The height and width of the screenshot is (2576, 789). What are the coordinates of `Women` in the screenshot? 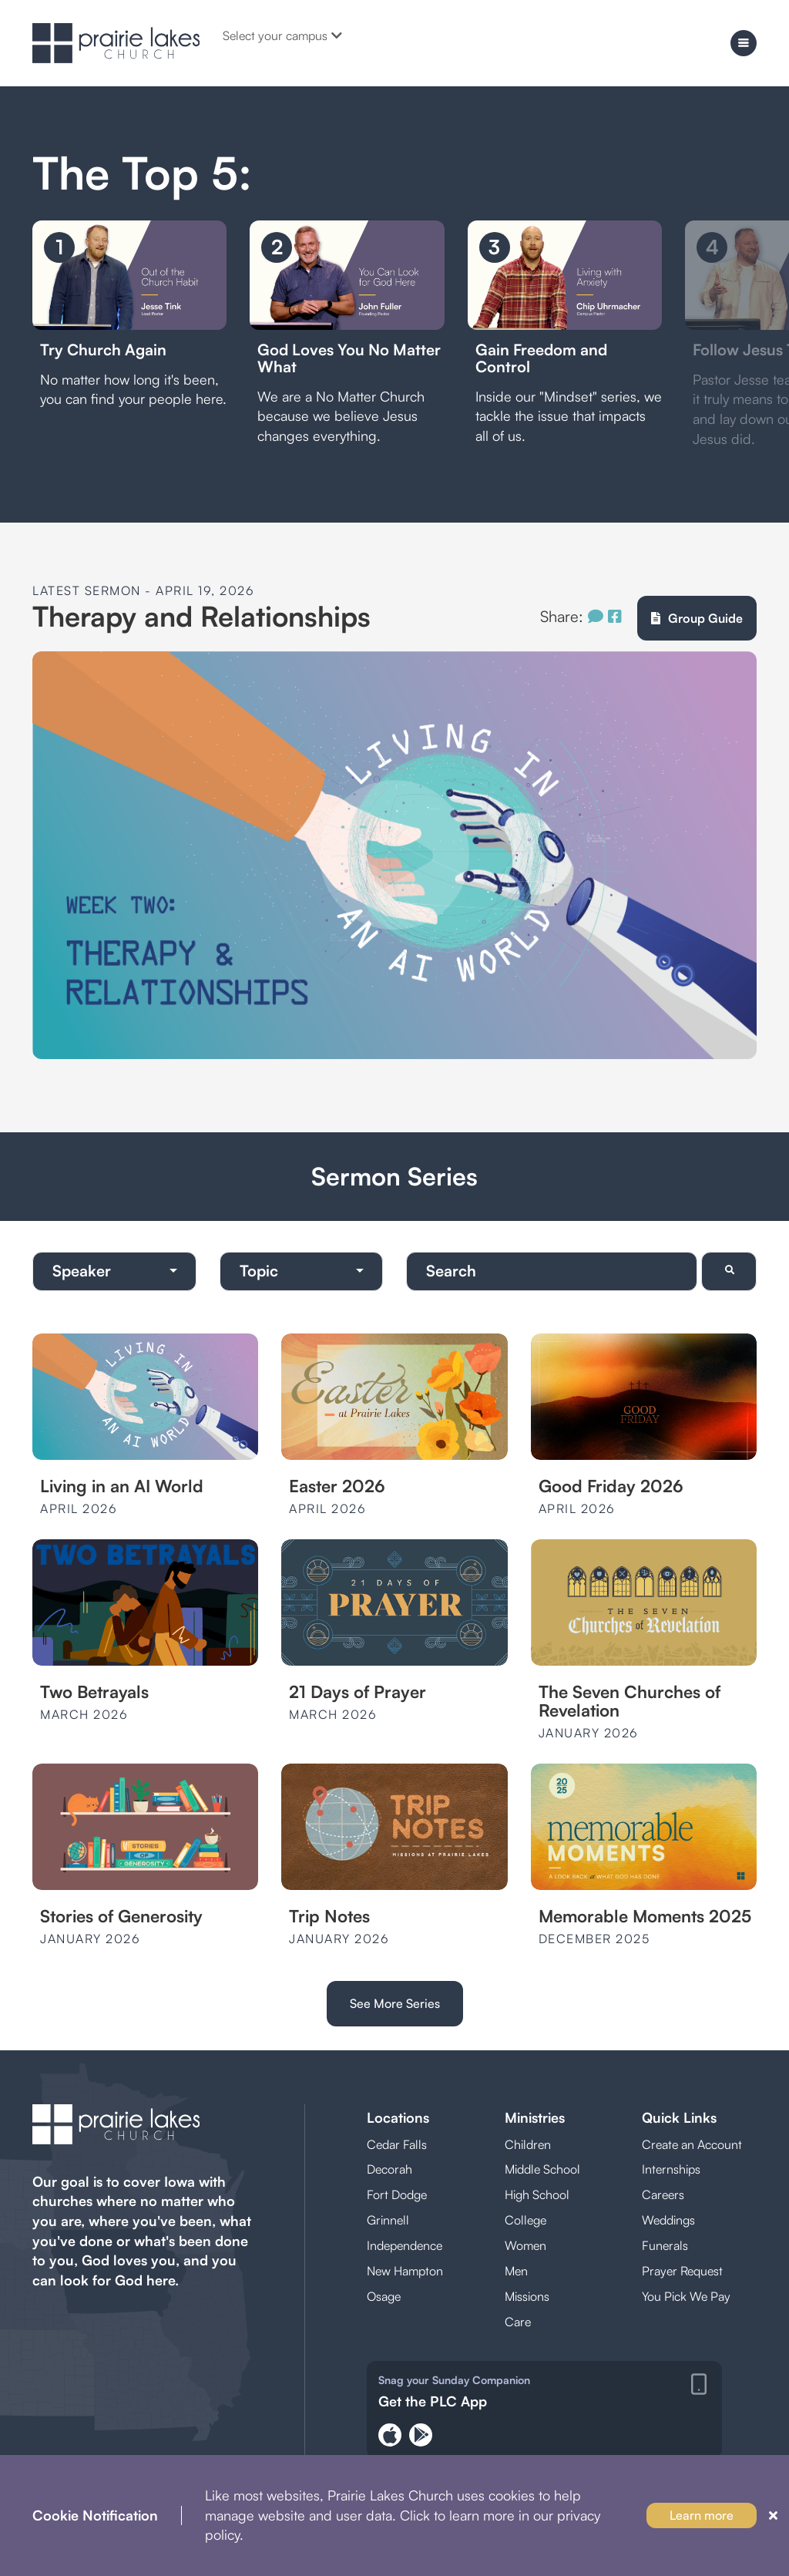 It's located at (525, 2245).